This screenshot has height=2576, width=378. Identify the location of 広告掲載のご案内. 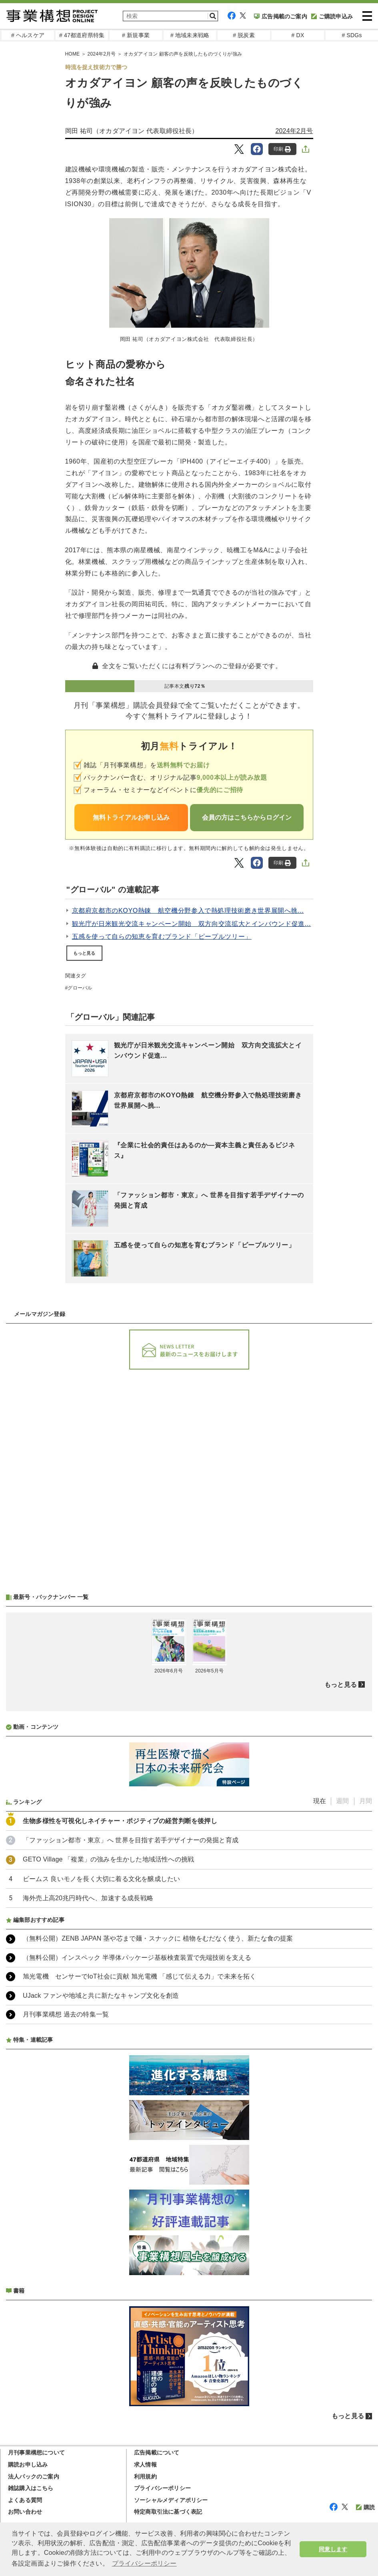
(280, 16).